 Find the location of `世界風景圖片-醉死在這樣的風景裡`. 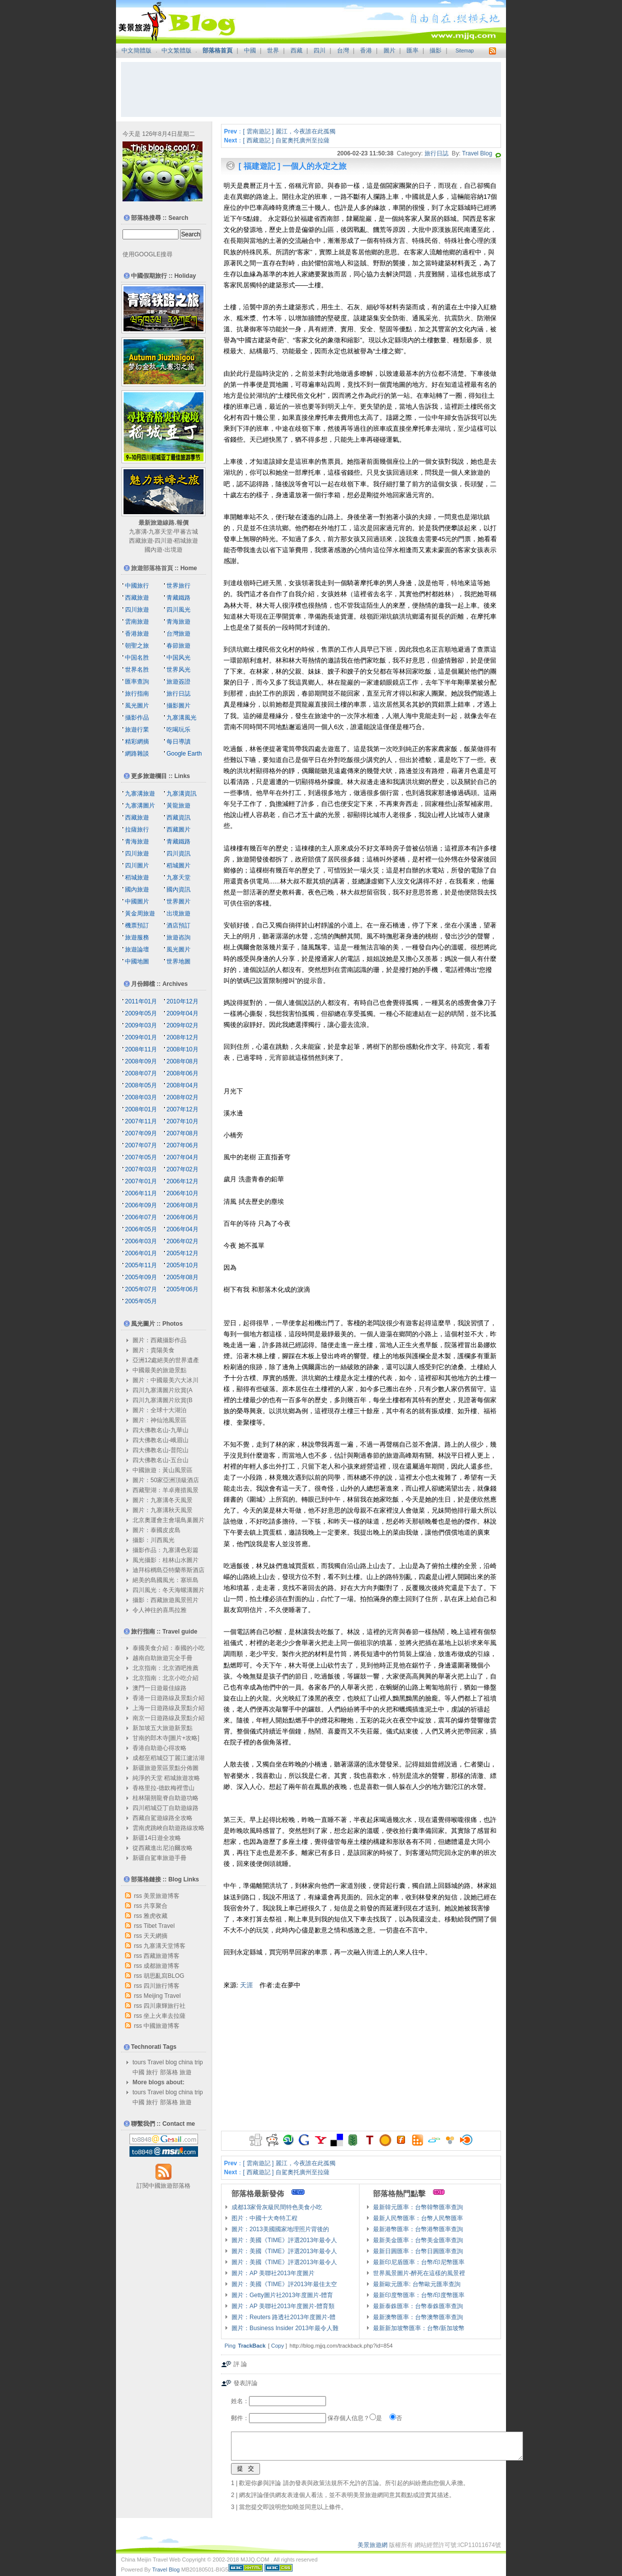

世界風景圖片-醉死在這樣的風景裡 is located at coordinates (419, 2273).